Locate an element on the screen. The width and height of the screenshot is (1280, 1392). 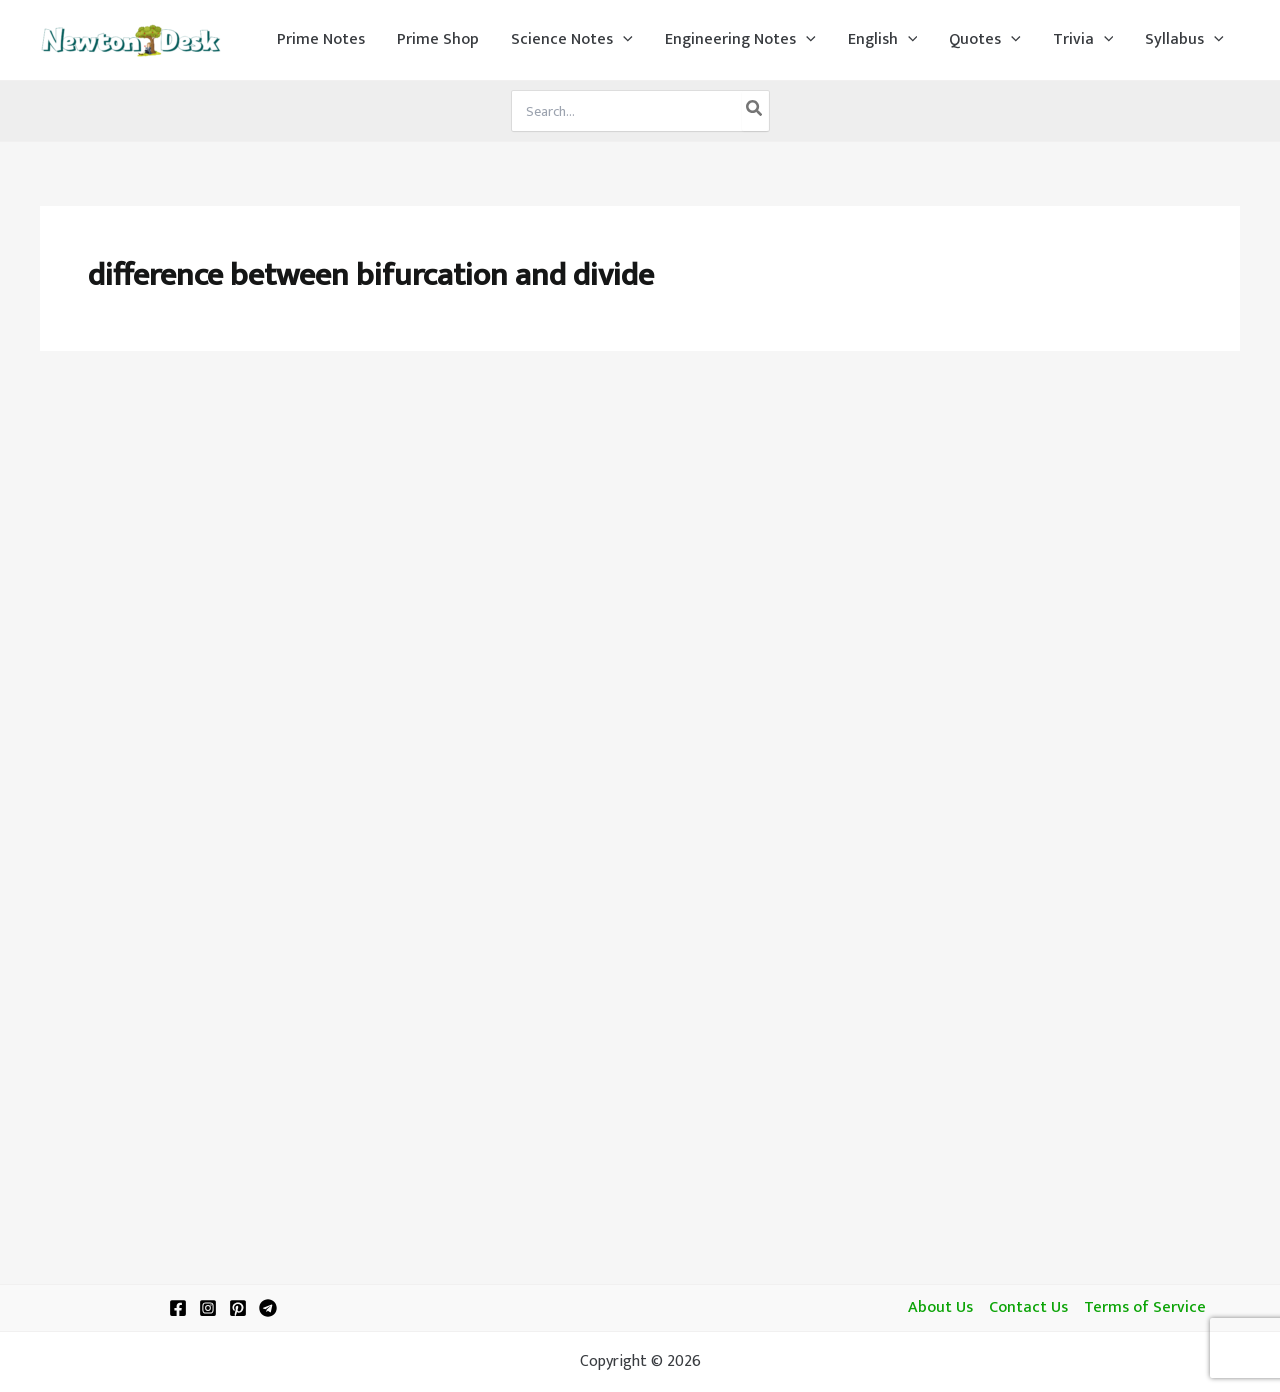
[Instagram] is located at coordinates (208, 1308).